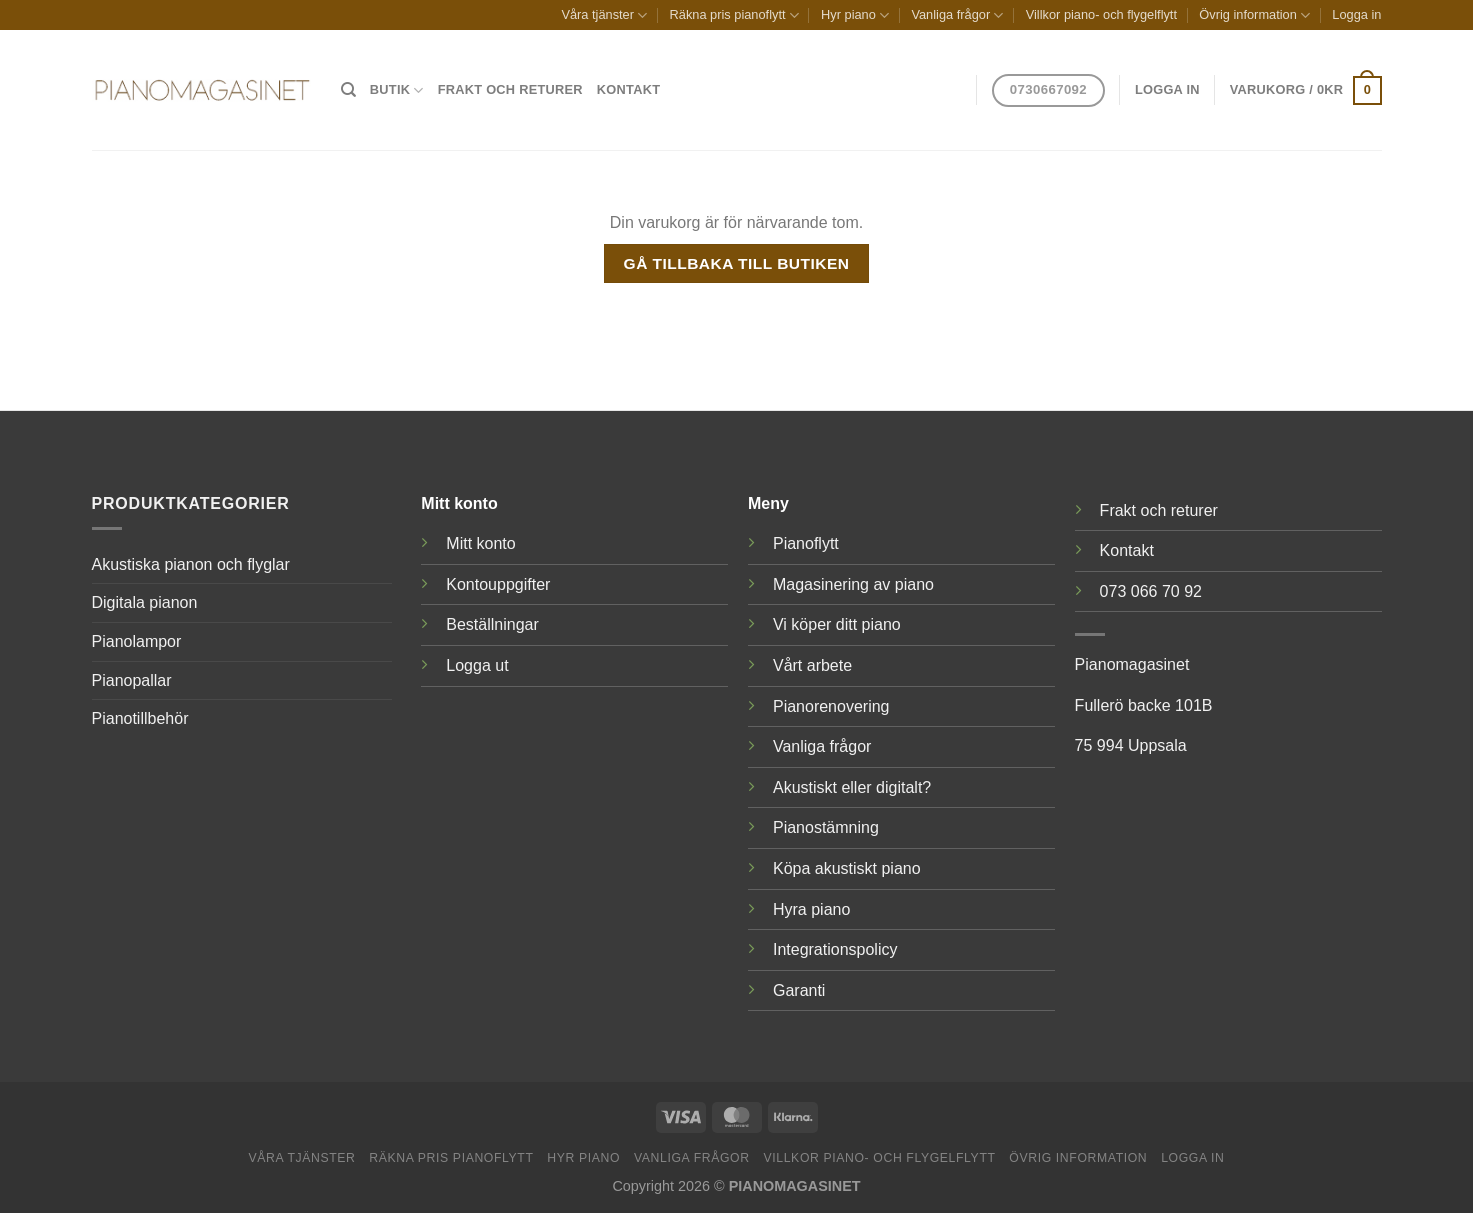  I want to click on Kontakt, so click(628, 89).